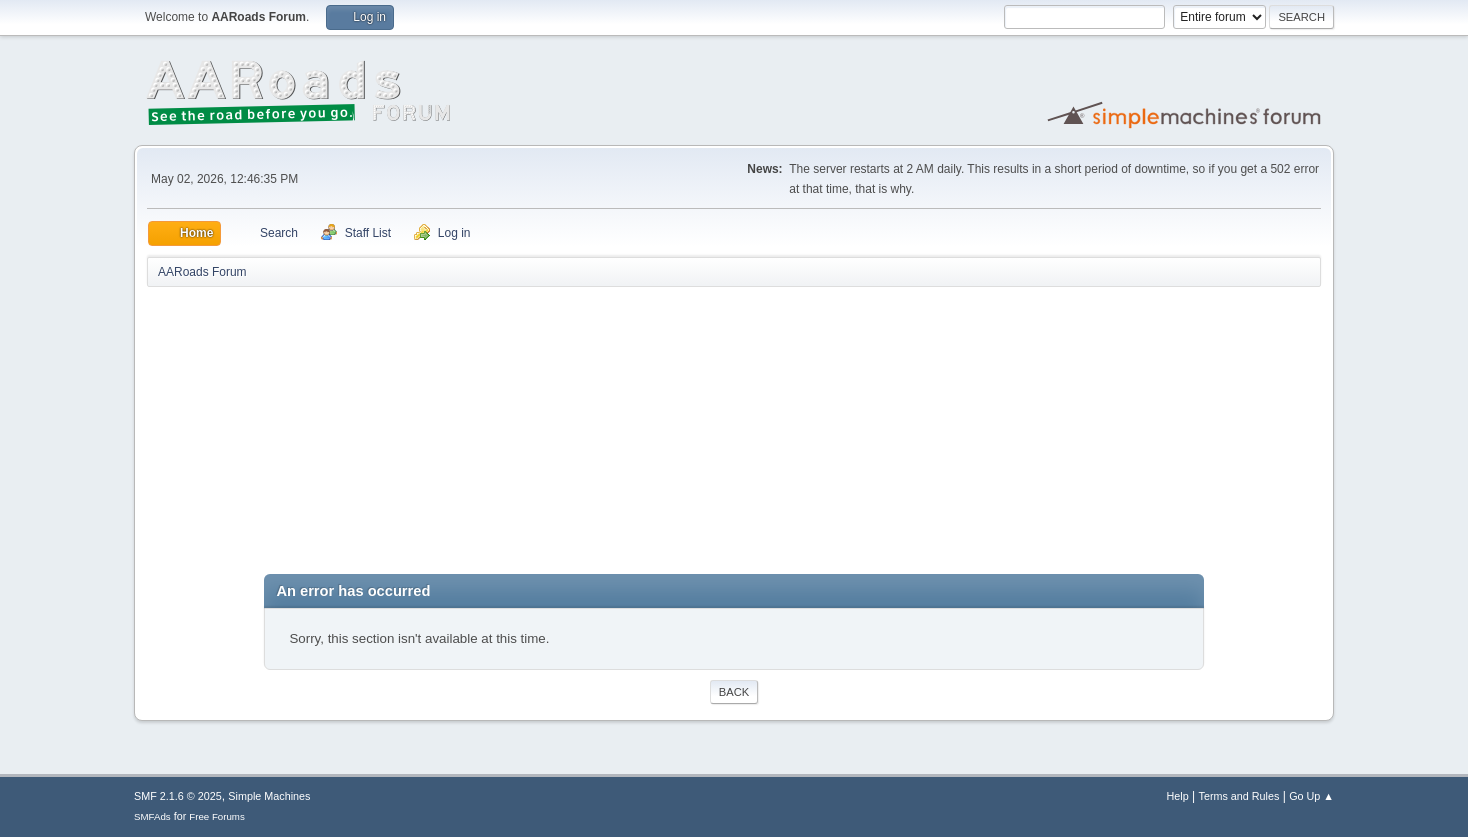 The image size is (1468, 837). What do you see at coordinates (1239, 796) in the screenshot?
I see `Terms and Rules` at bounding box center [1239, 796].